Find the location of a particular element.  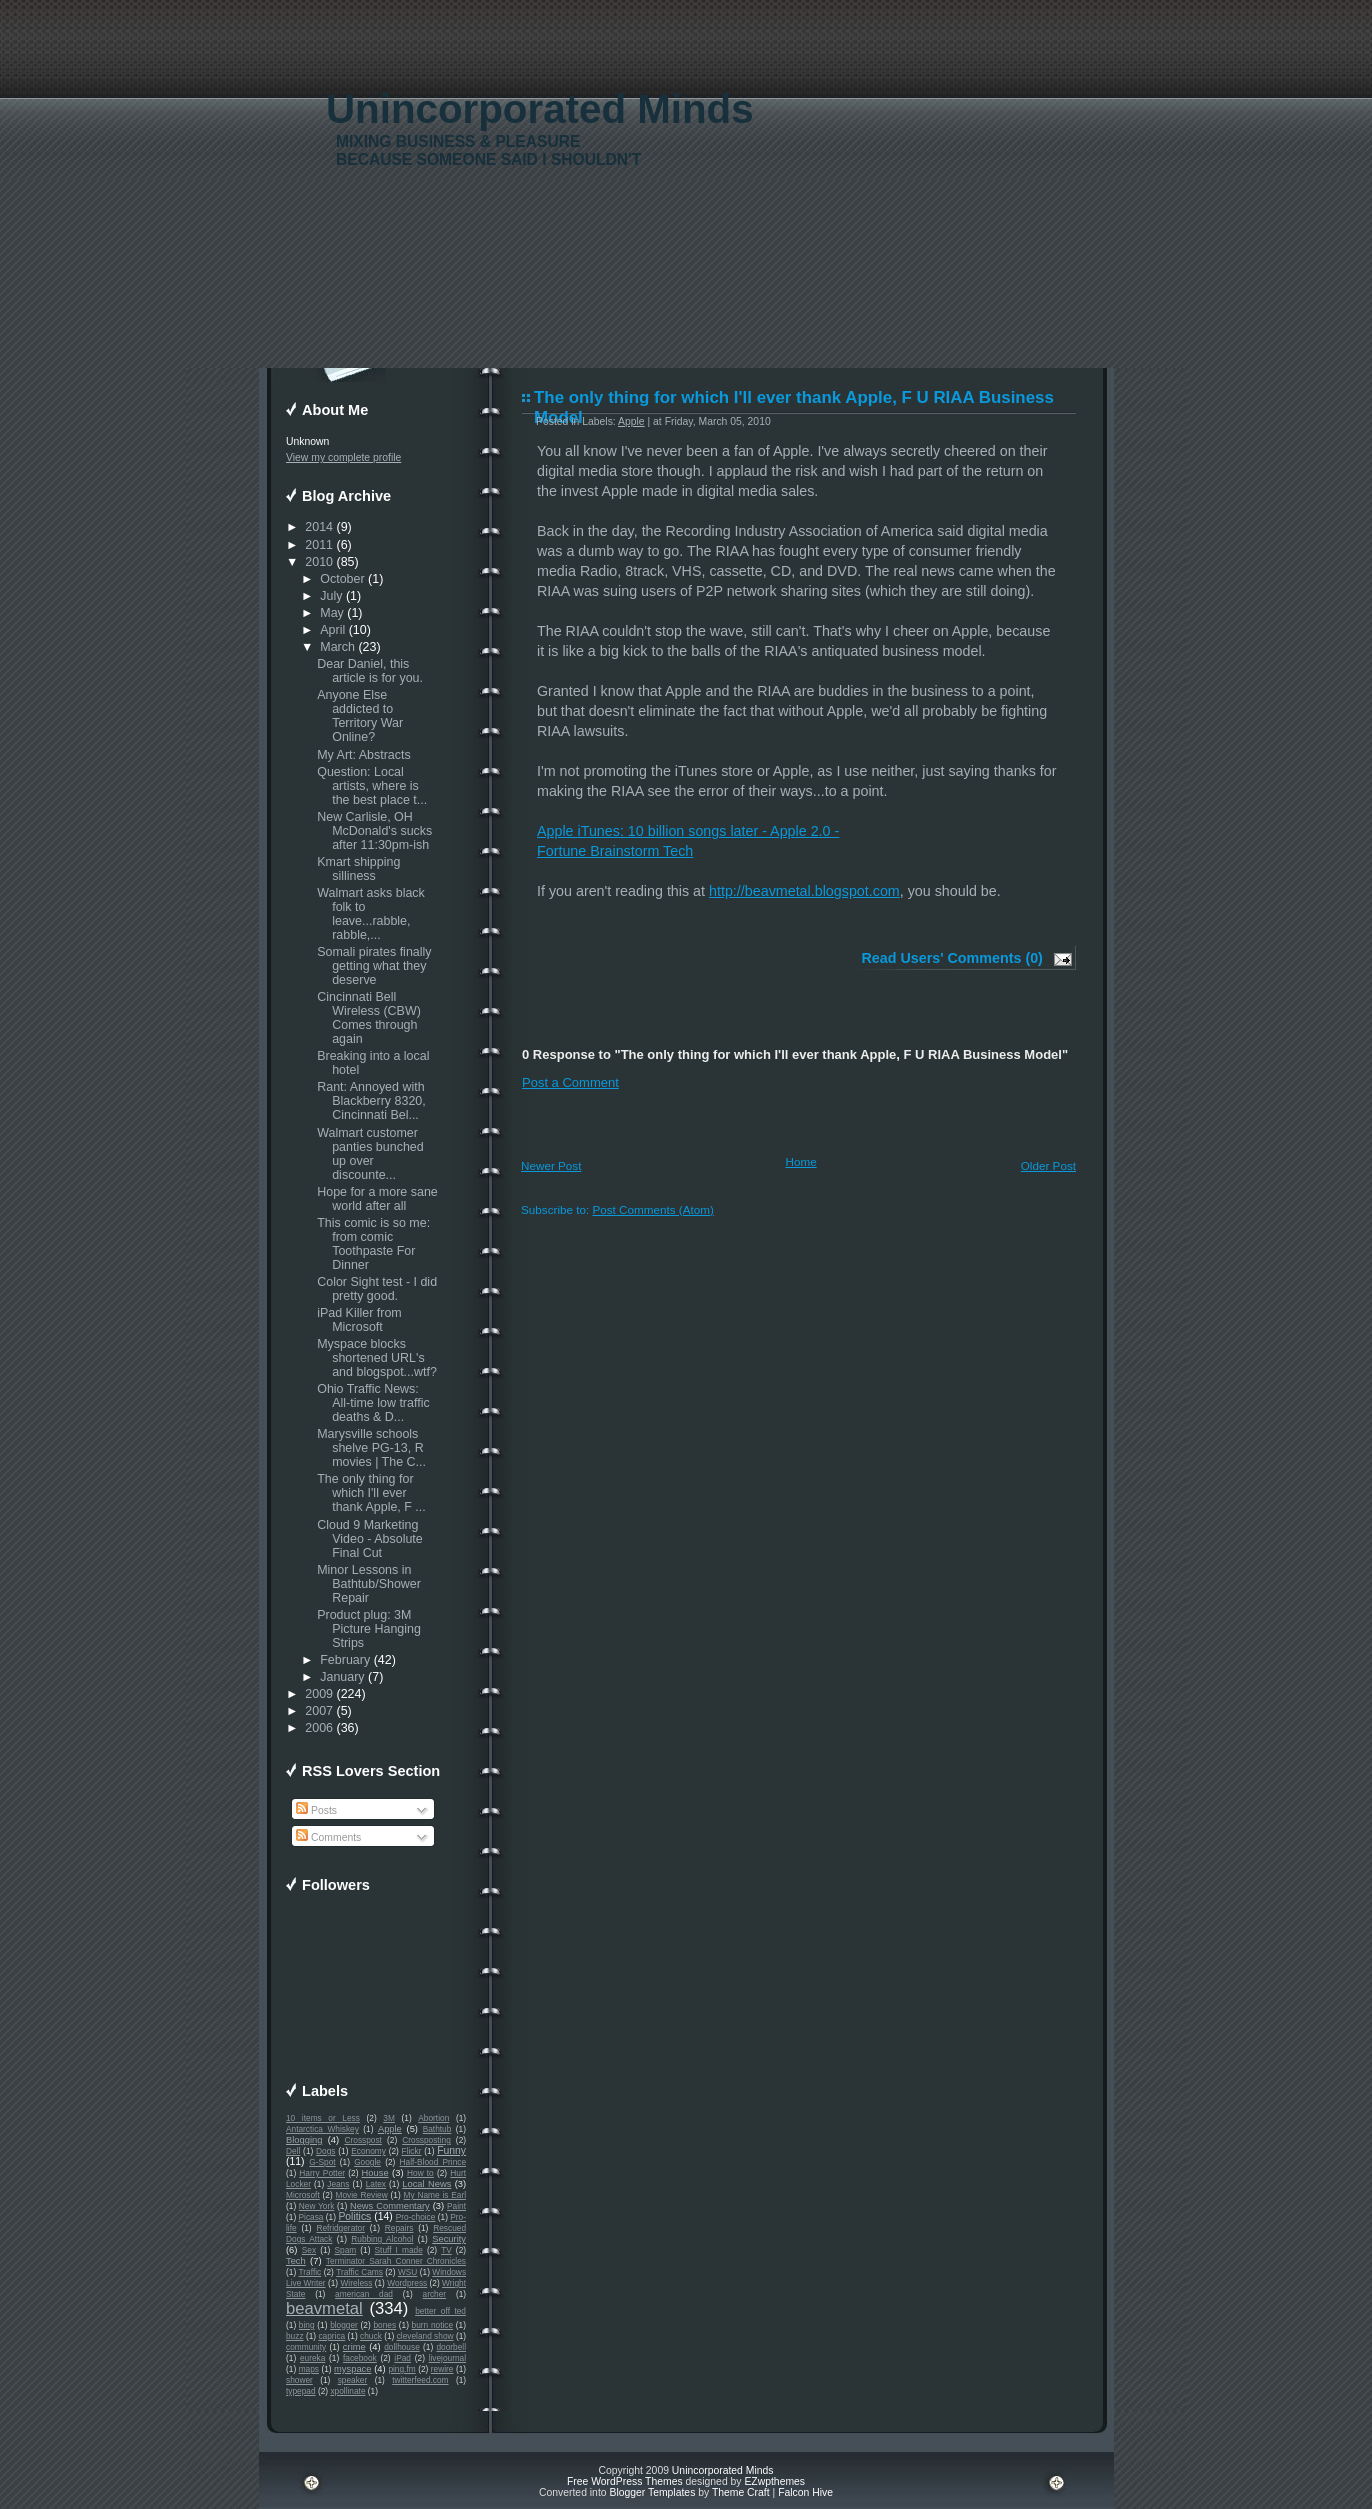

rewire is located at coordinates (442, 2369).